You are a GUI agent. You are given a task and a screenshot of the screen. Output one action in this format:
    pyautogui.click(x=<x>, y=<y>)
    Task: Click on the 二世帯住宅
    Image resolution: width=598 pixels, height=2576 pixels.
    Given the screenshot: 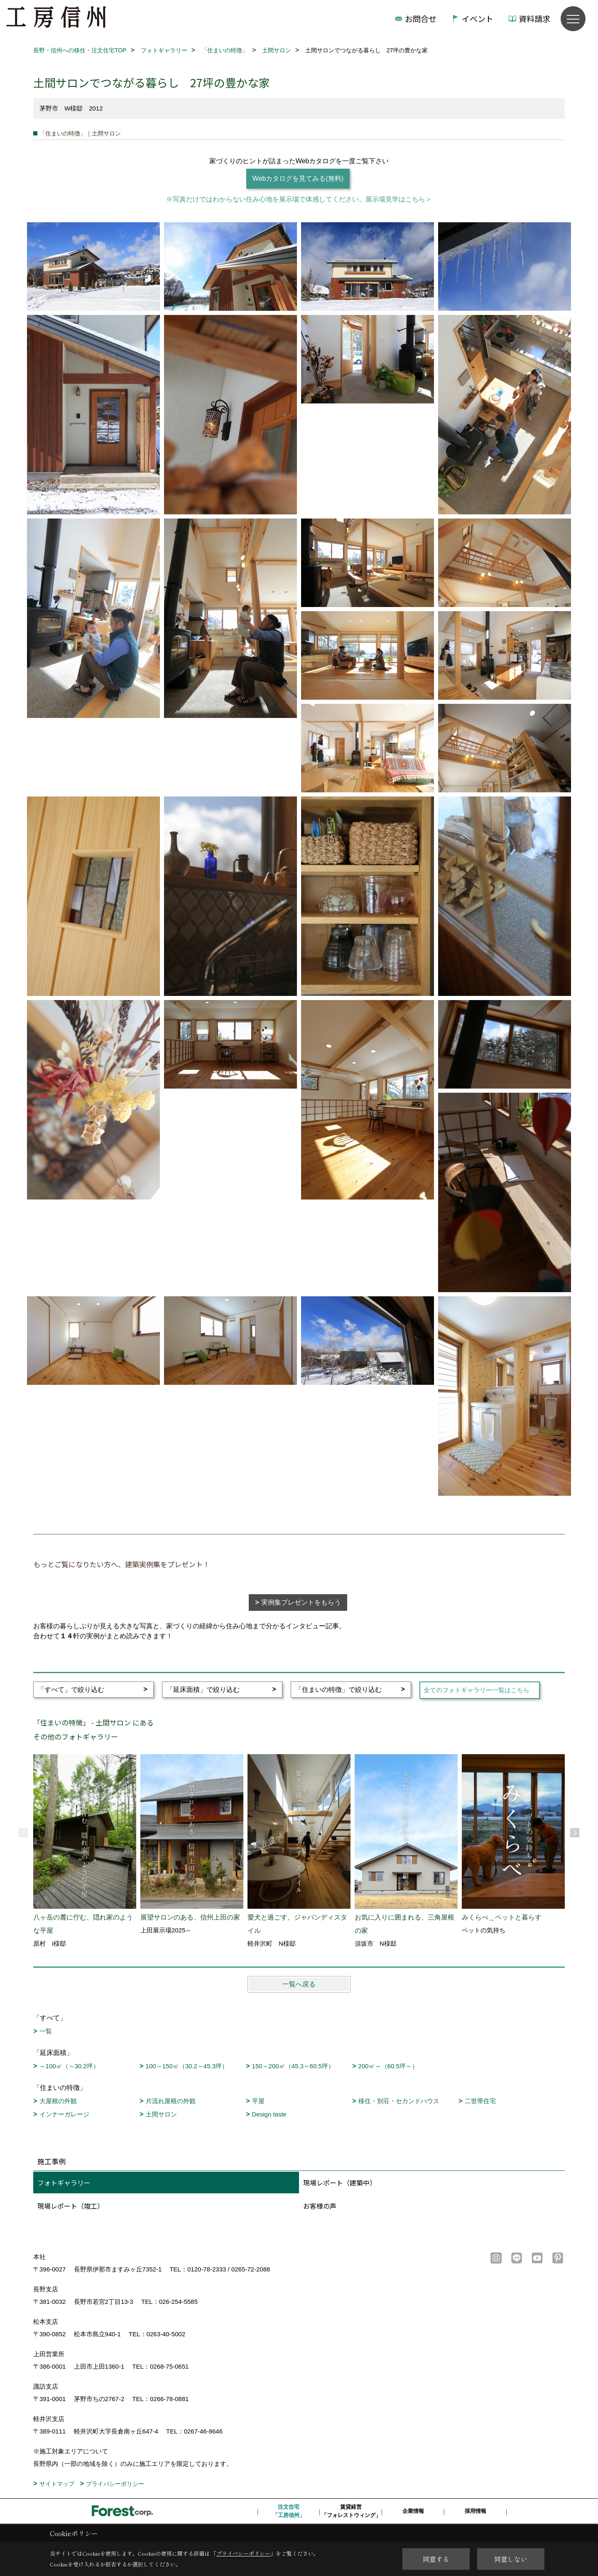 What is the action you would take?
    pyautogui.click(x=480, y=2100)
    